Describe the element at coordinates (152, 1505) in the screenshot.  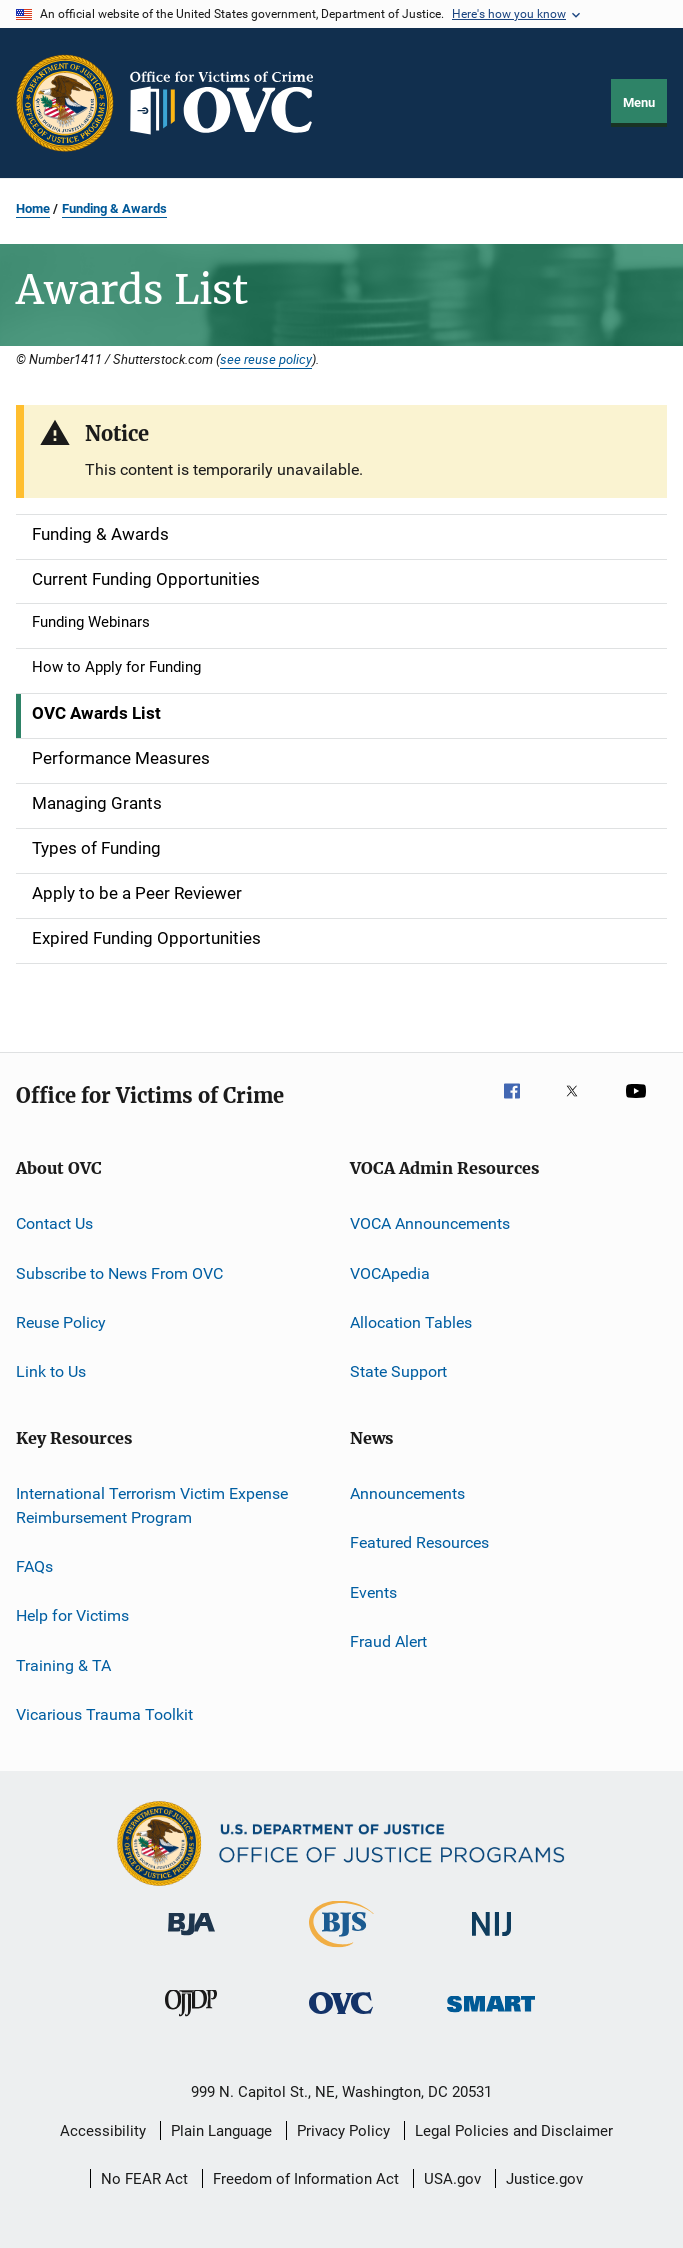
I see `International Terrorism Victim Expense Reimbursement Program` at that location.